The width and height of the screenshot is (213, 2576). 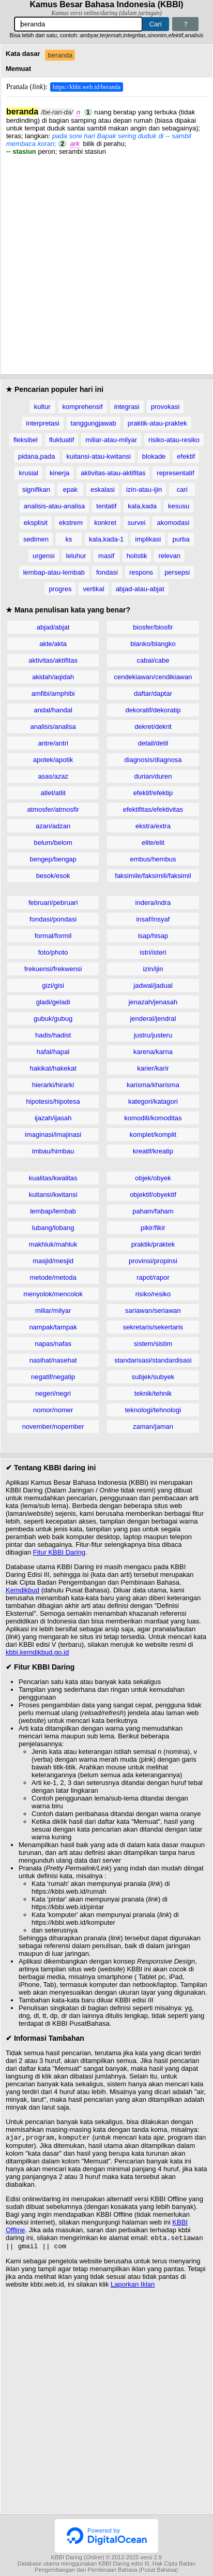 What do you see at coordinates (153, 1244) in the screenshot?
I see `praktik/praktek` at bounding box center [153, 1244].